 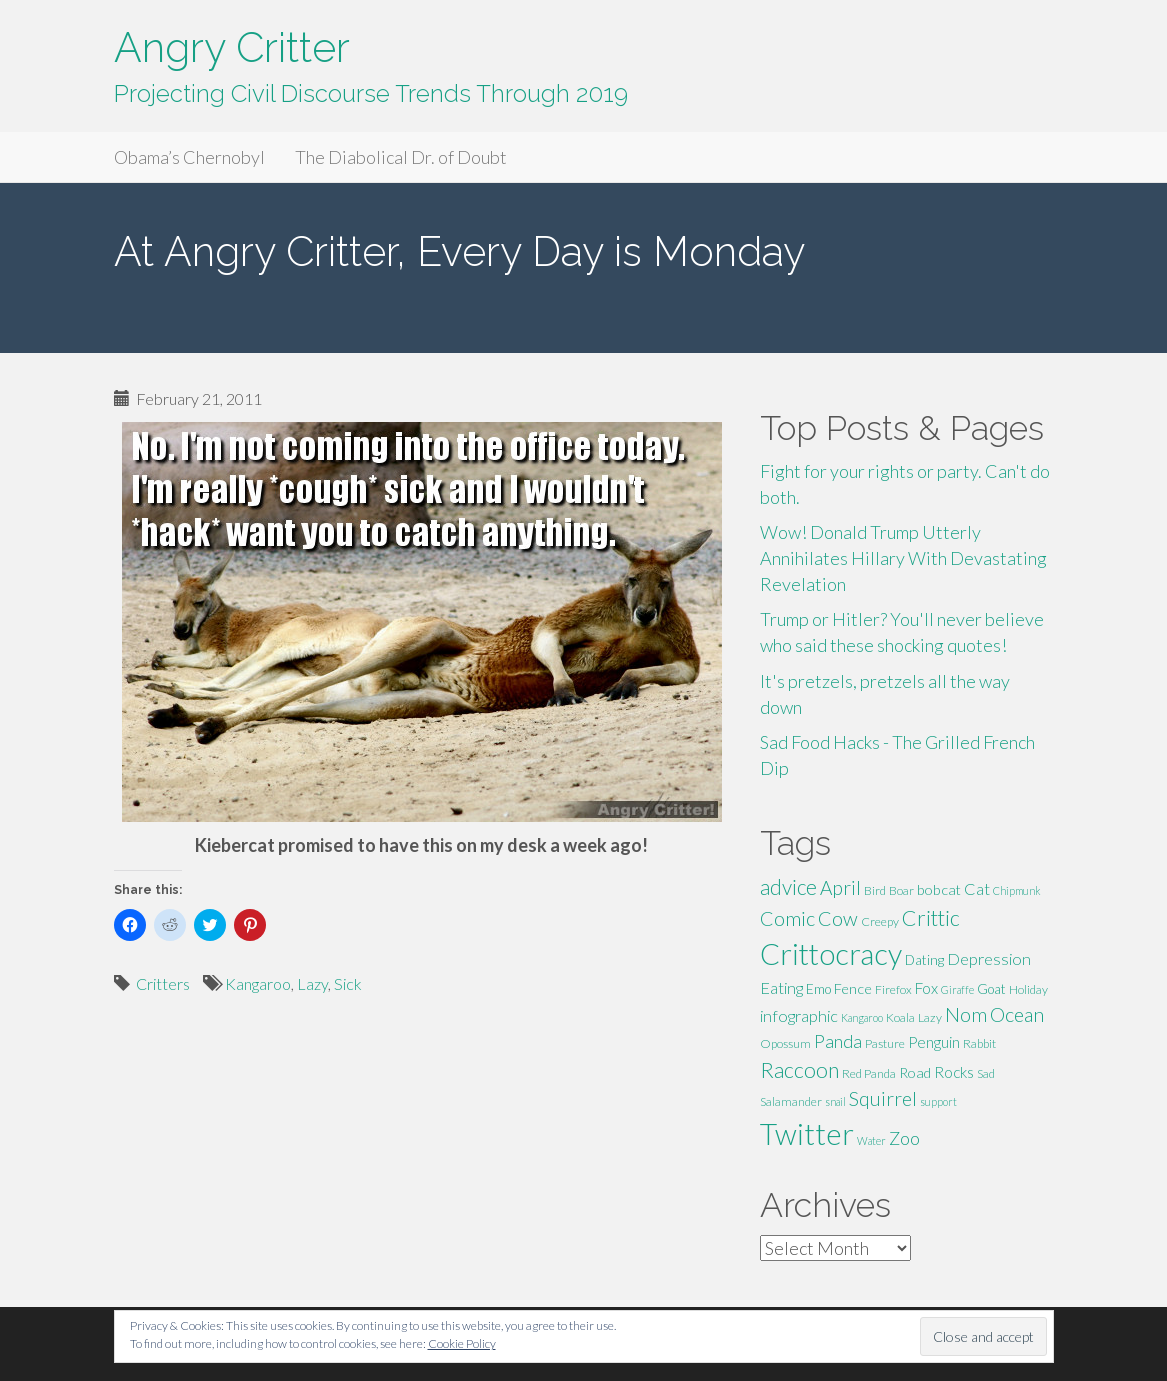 What do you see at coordinates (986, 1073) in the screenshot?
I see `Sad [Sad (5 items)]` at bounding box center [986, 1073].